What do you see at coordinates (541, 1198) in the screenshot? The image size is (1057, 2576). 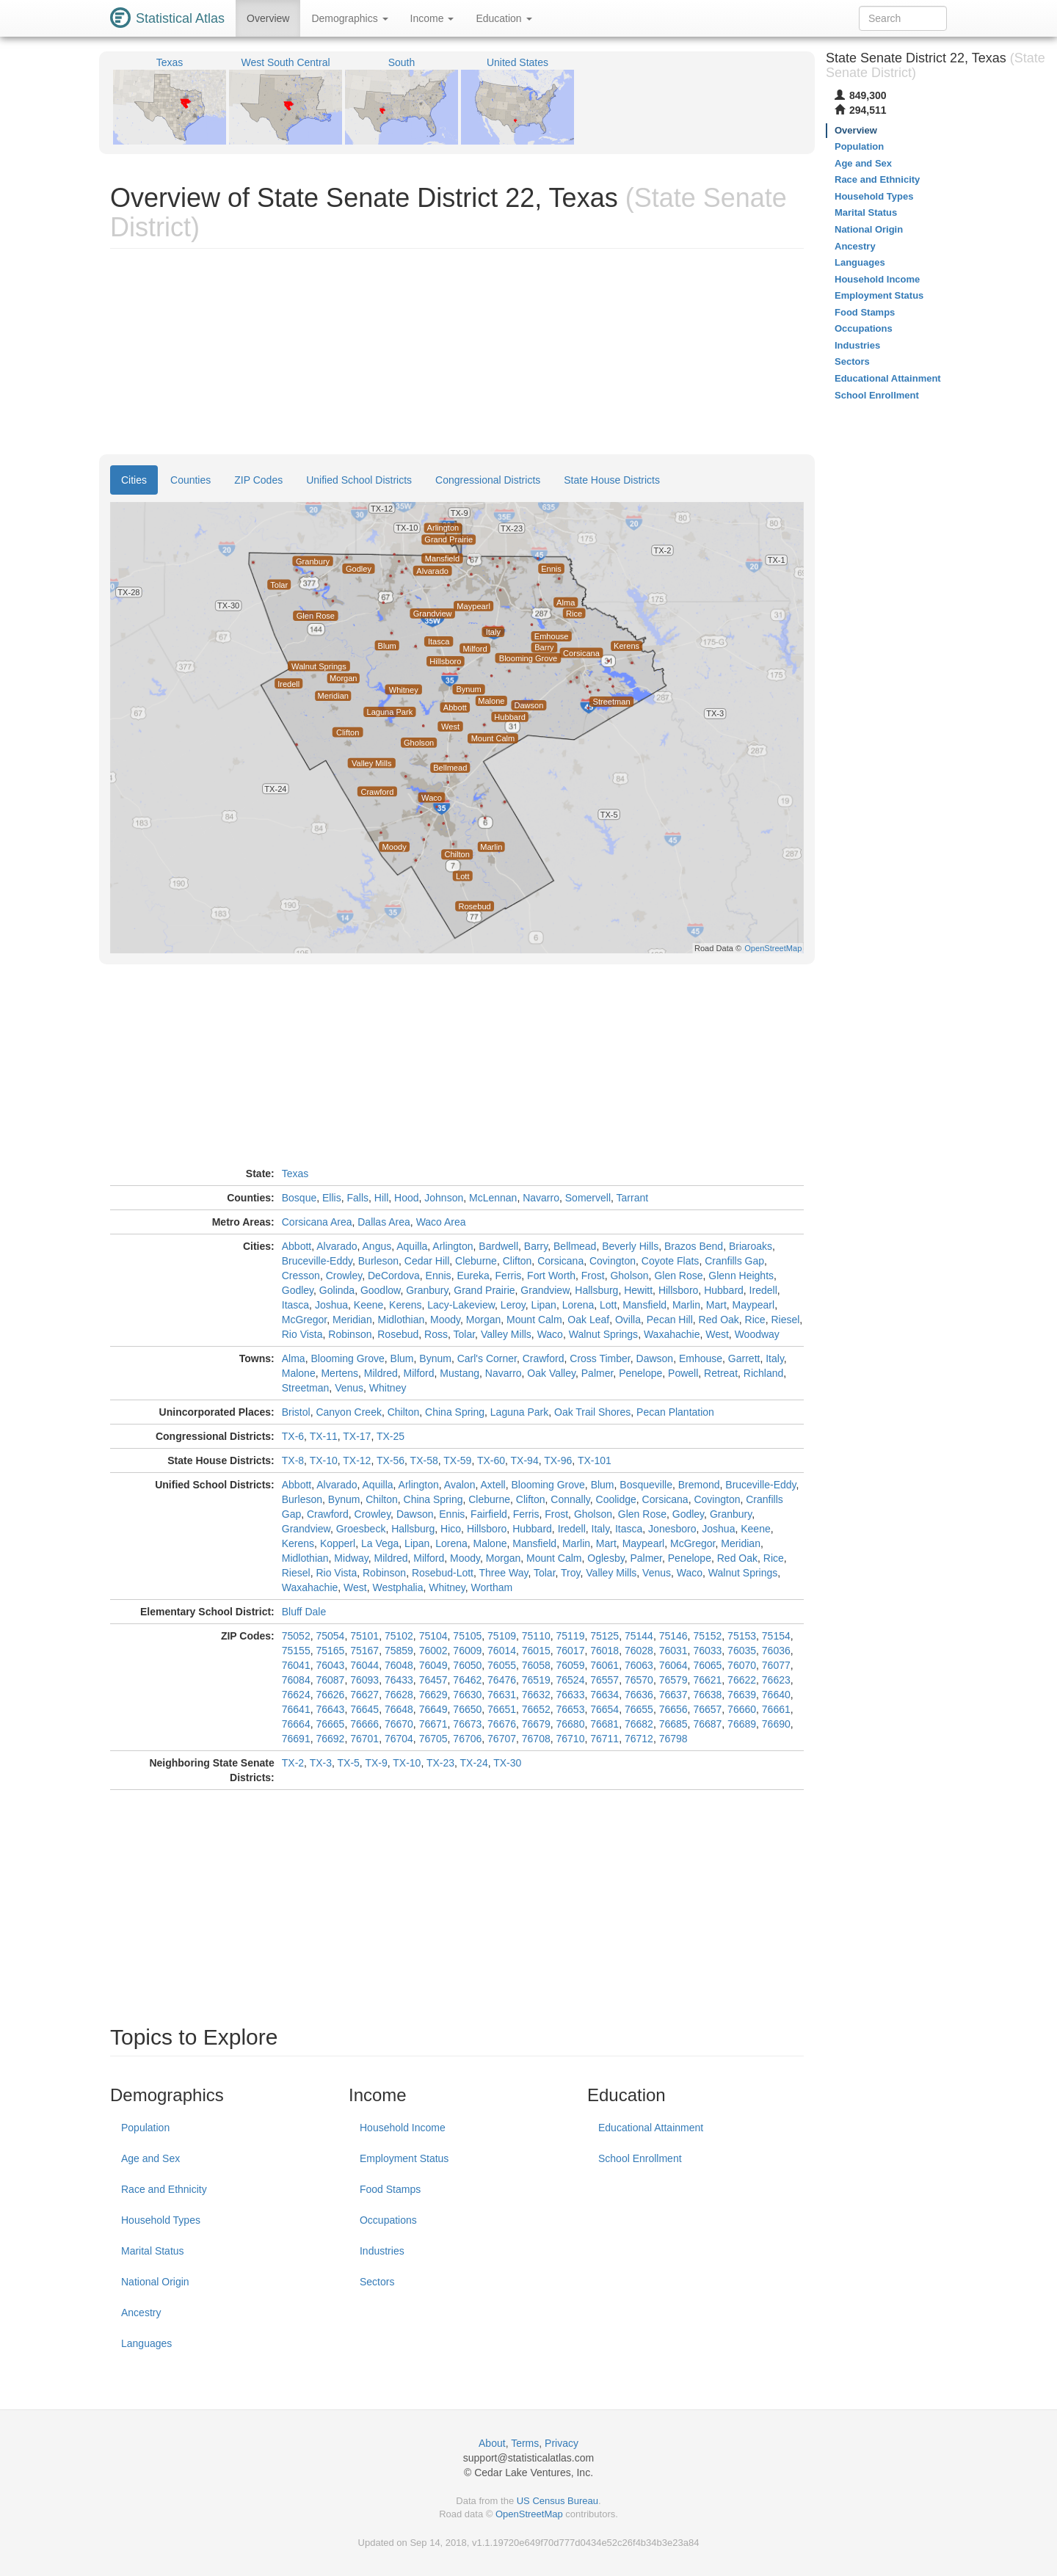 I see `Navarro` at bounding box center [541, 1198].